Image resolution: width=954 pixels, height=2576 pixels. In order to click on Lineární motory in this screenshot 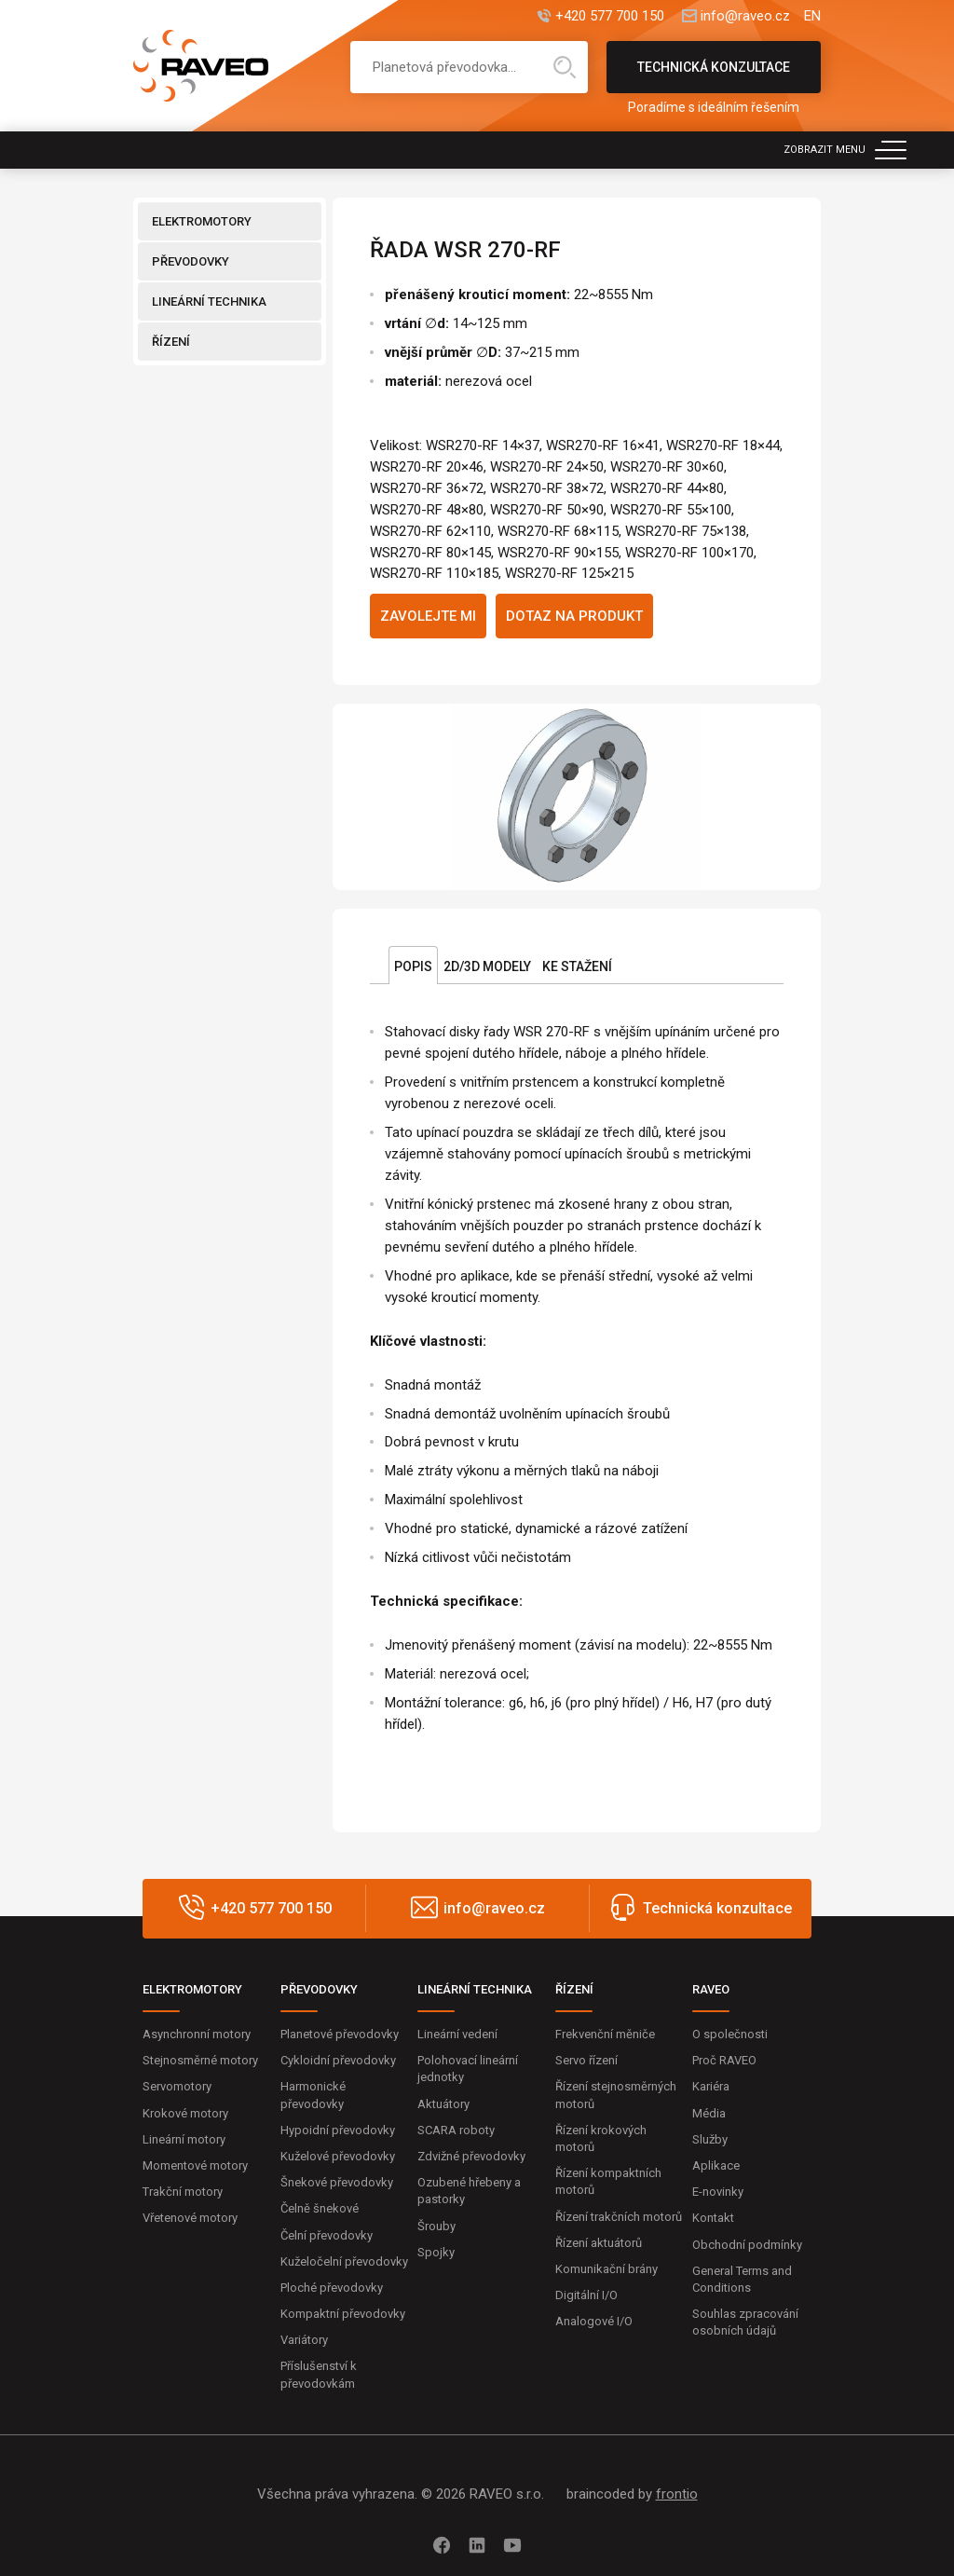, I will do `click(184, 2139)`.